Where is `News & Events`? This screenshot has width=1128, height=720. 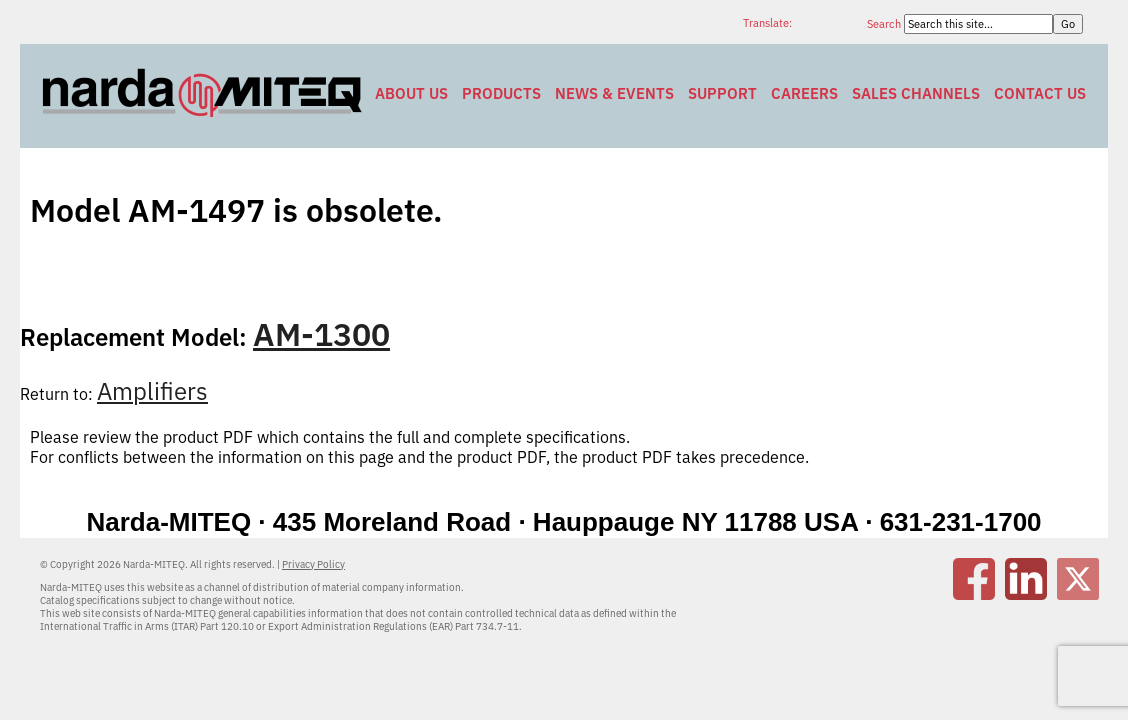 News & Events is located at coordinates (614, 93).